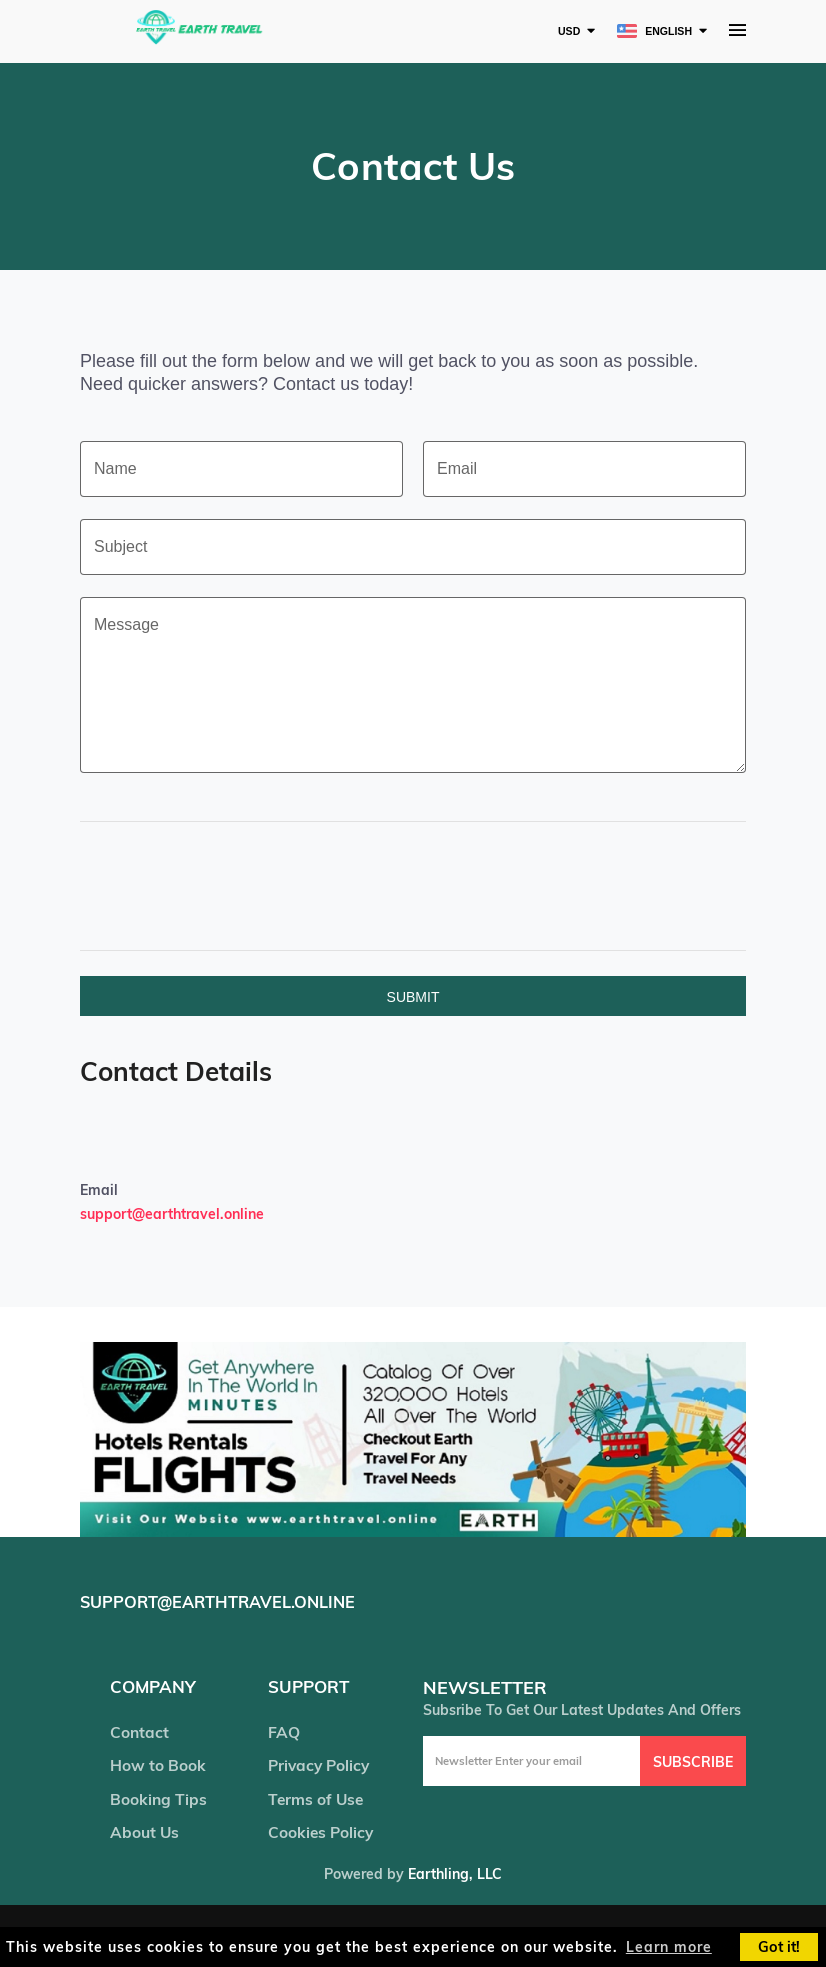  Describe the element at coordinates (144, 1836) in the screenshot. I see `About Us` at that location.